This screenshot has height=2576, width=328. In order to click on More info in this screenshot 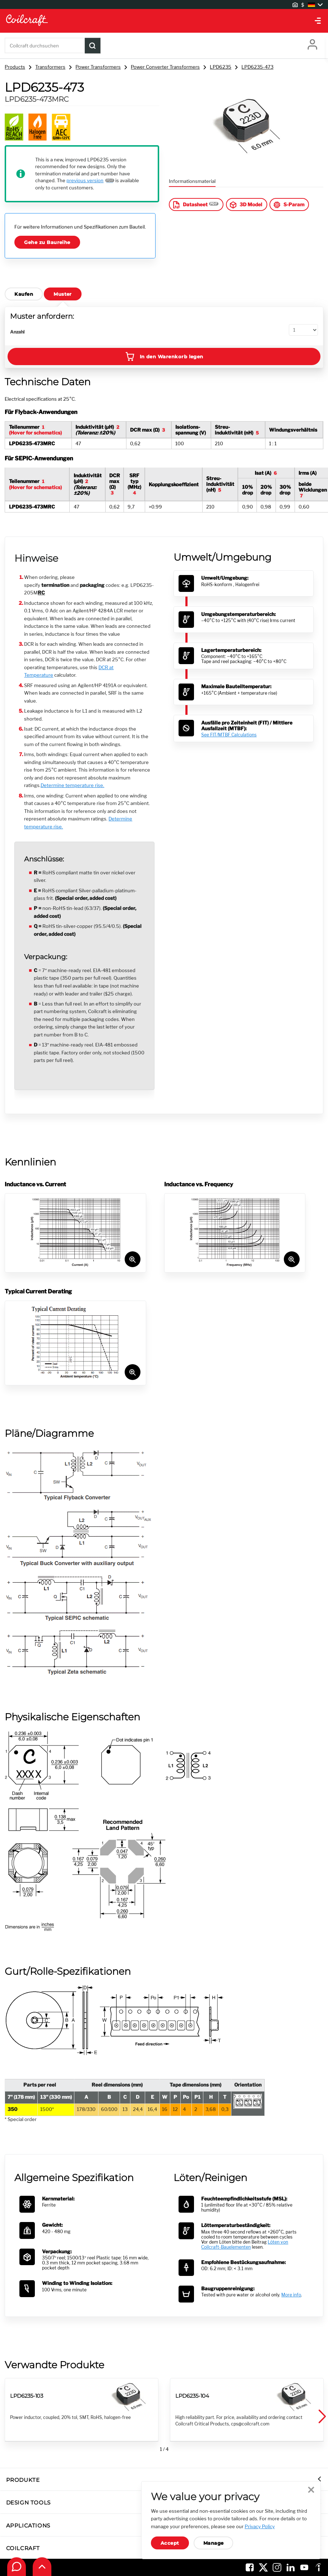, I will do `click(291, 2294)`.